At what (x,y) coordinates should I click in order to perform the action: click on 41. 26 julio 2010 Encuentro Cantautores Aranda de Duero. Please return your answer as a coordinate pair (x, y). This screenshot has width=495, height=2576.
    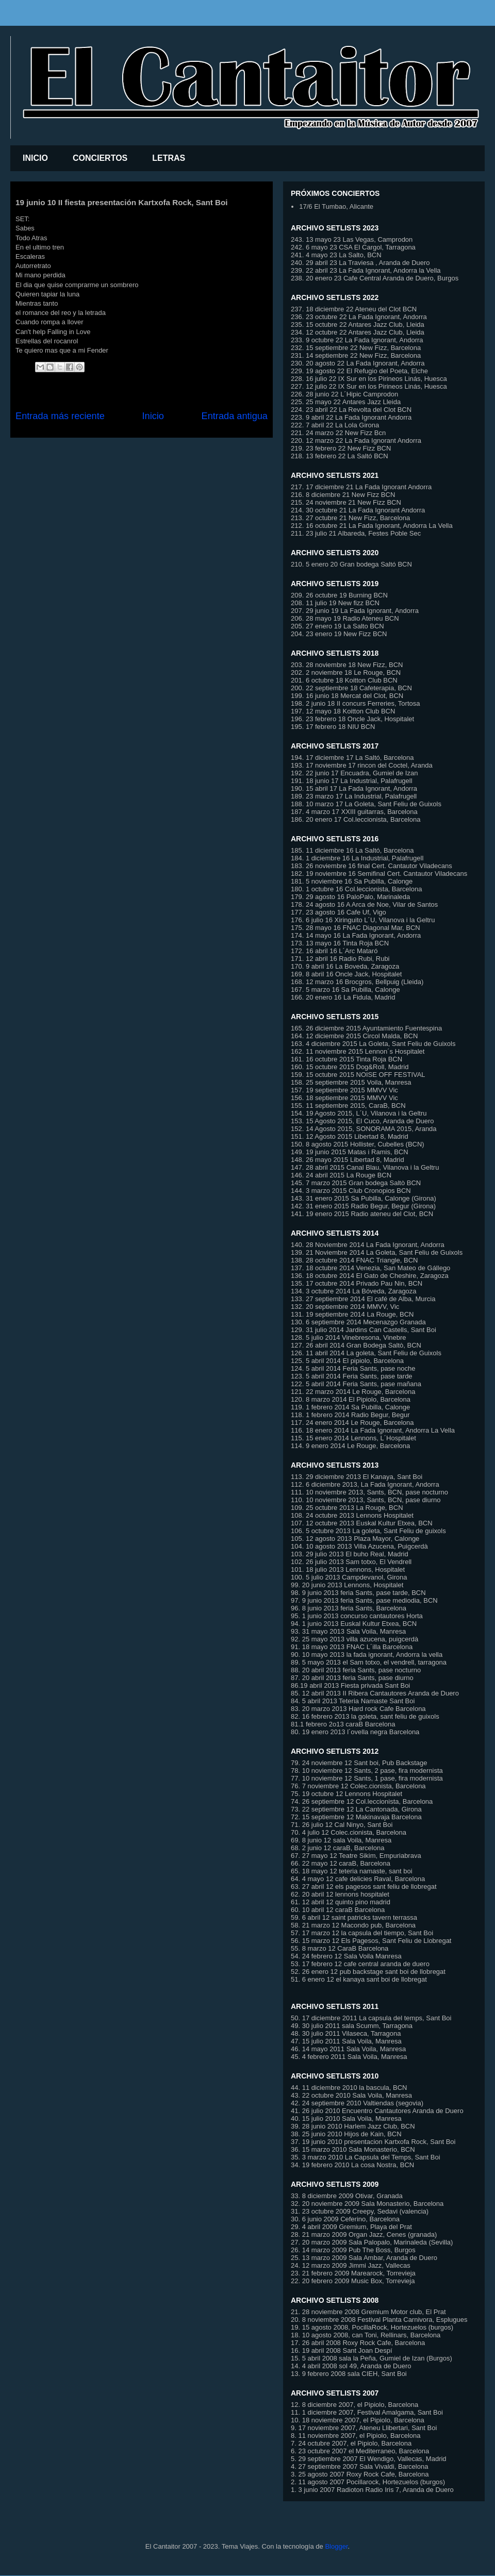
    Looking at the image, I should click on (377, 2111).